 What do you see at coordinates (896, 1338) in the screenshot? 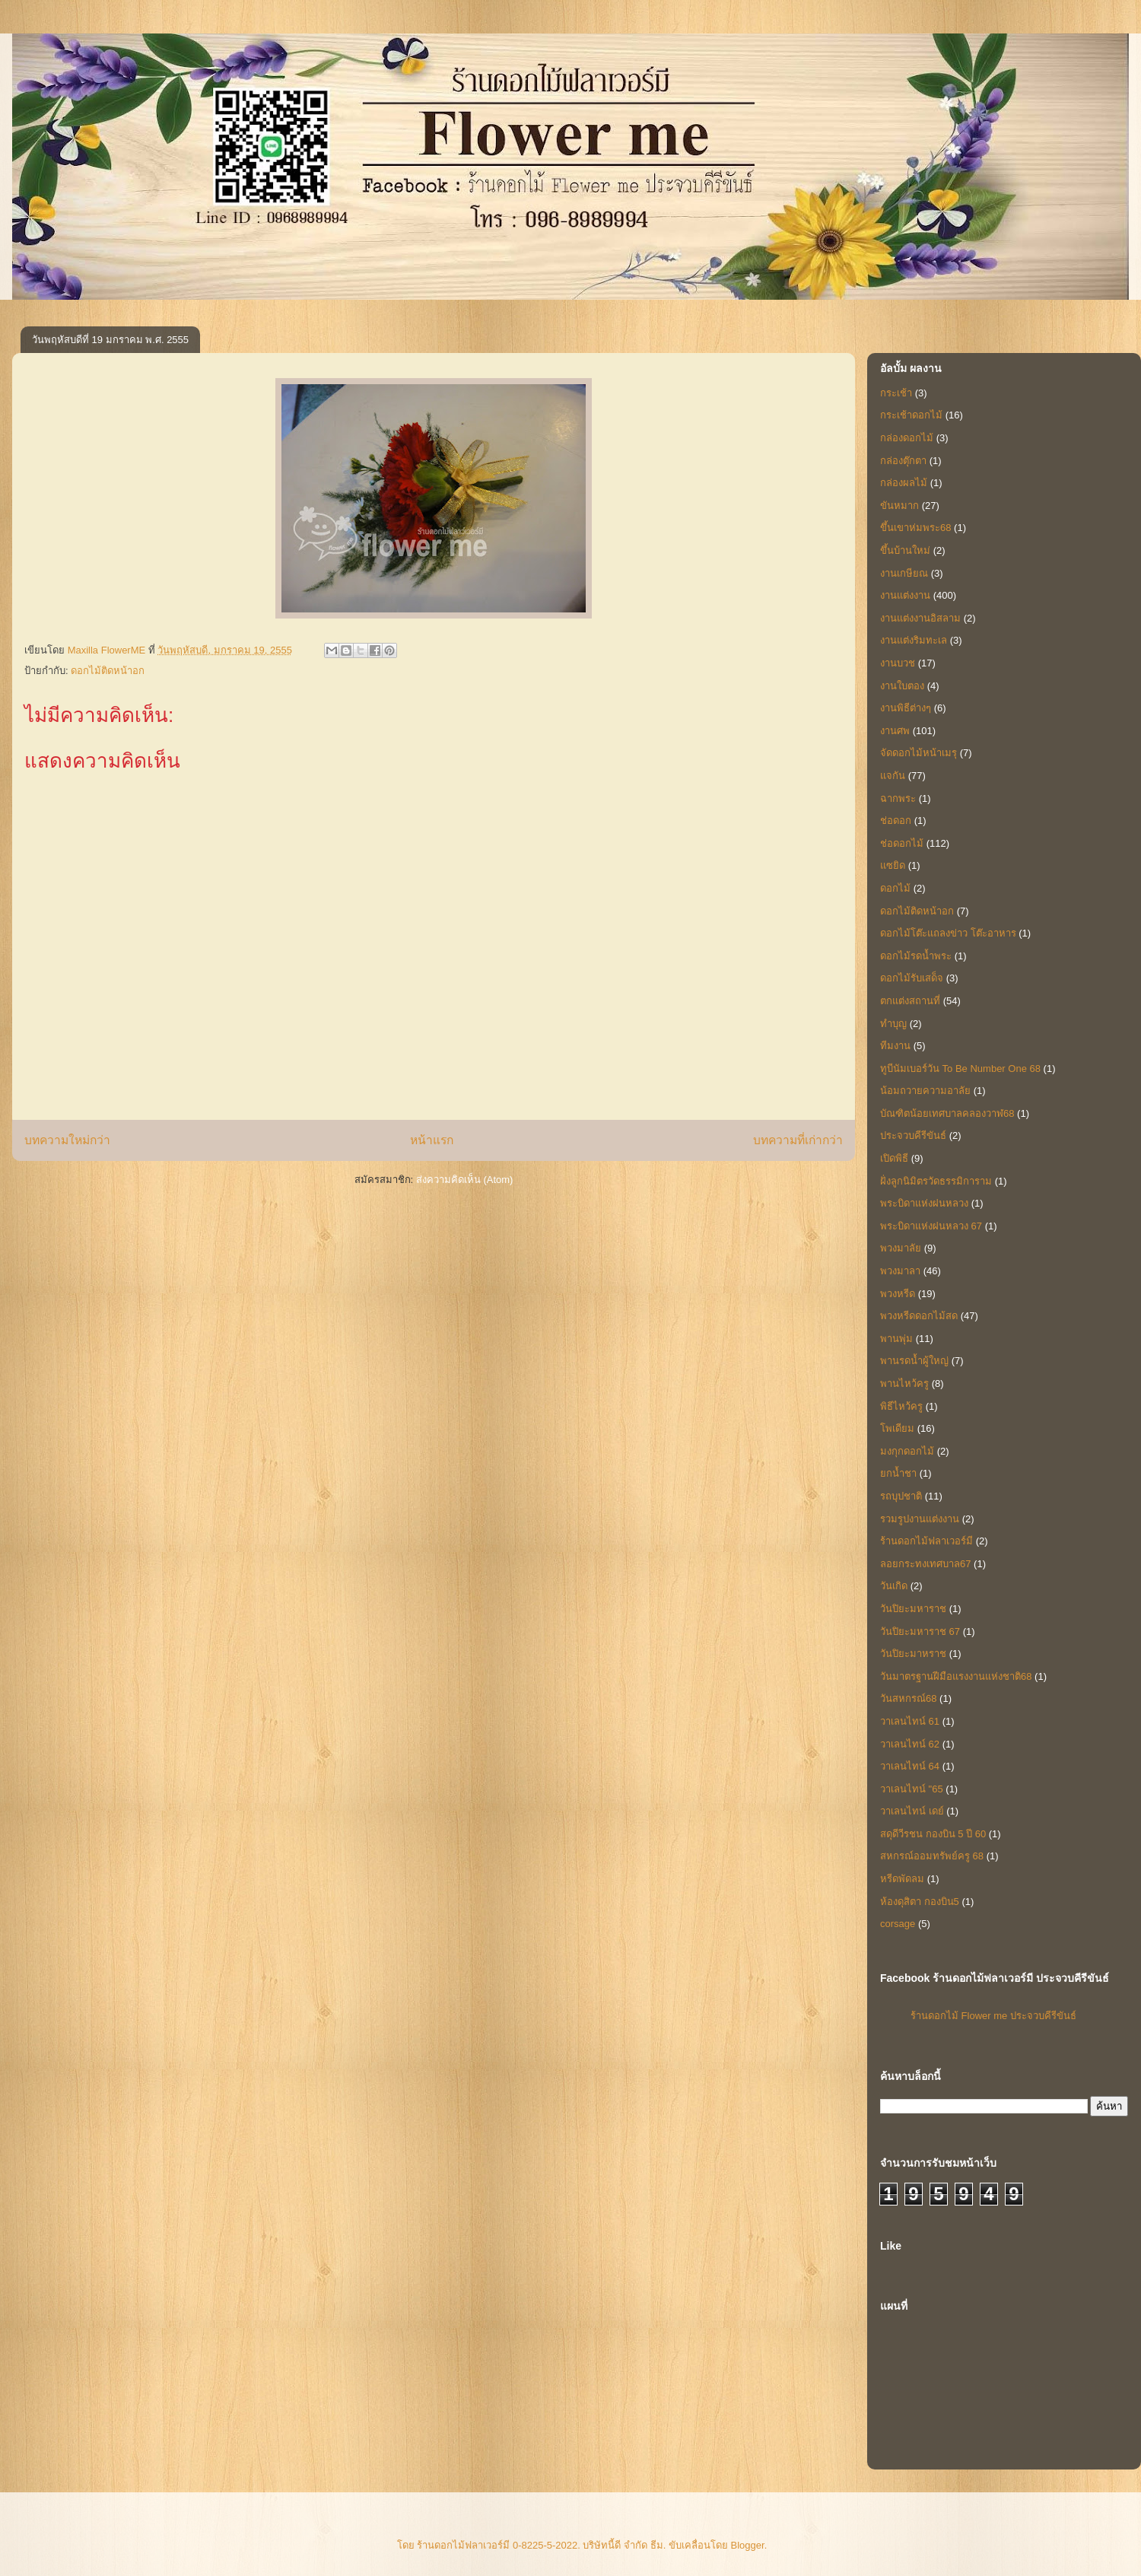
I see `พานพุ่ม` at bounding box center [896, 1338].